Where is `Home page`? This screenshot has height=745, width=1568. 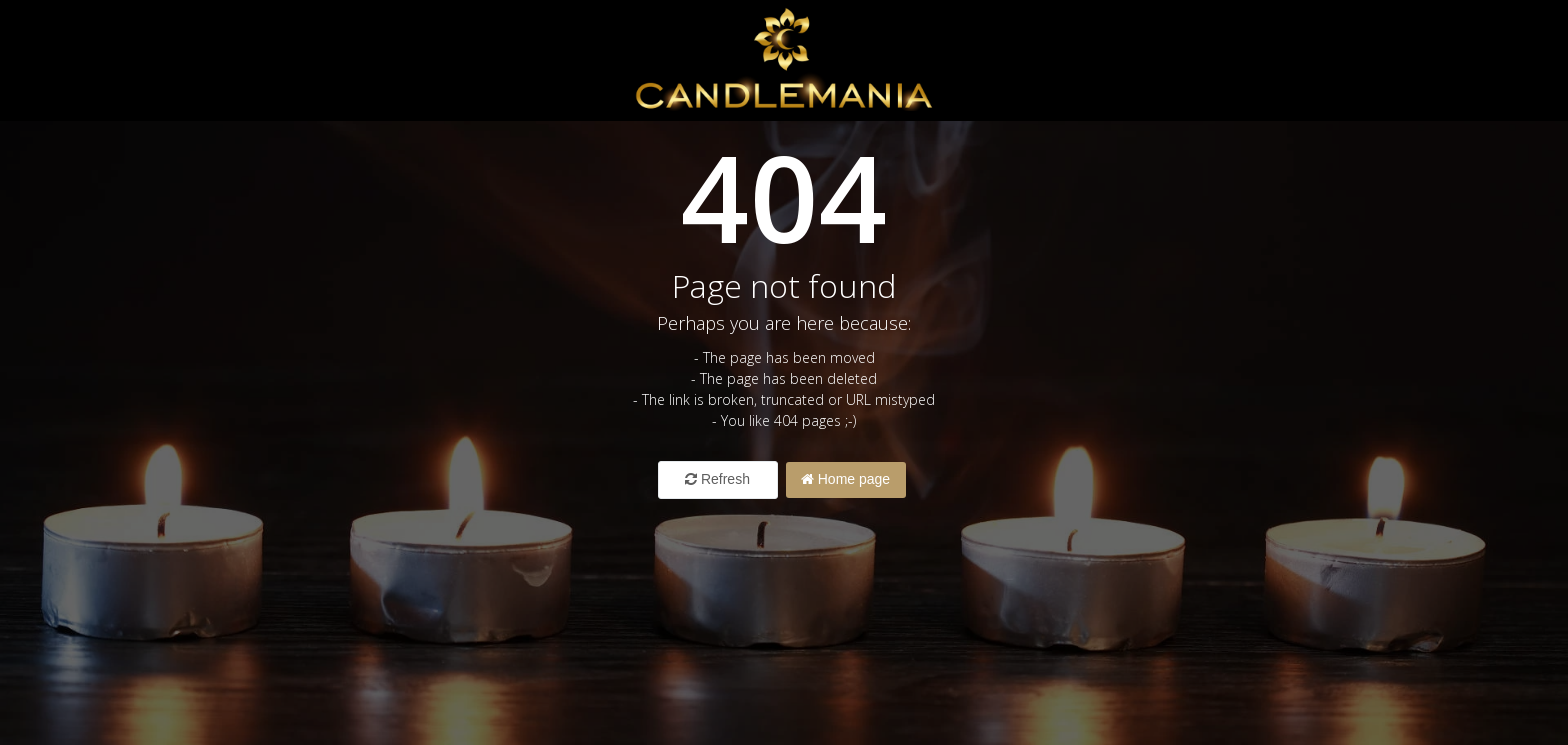 Home page is located at coordinates (845, 479).